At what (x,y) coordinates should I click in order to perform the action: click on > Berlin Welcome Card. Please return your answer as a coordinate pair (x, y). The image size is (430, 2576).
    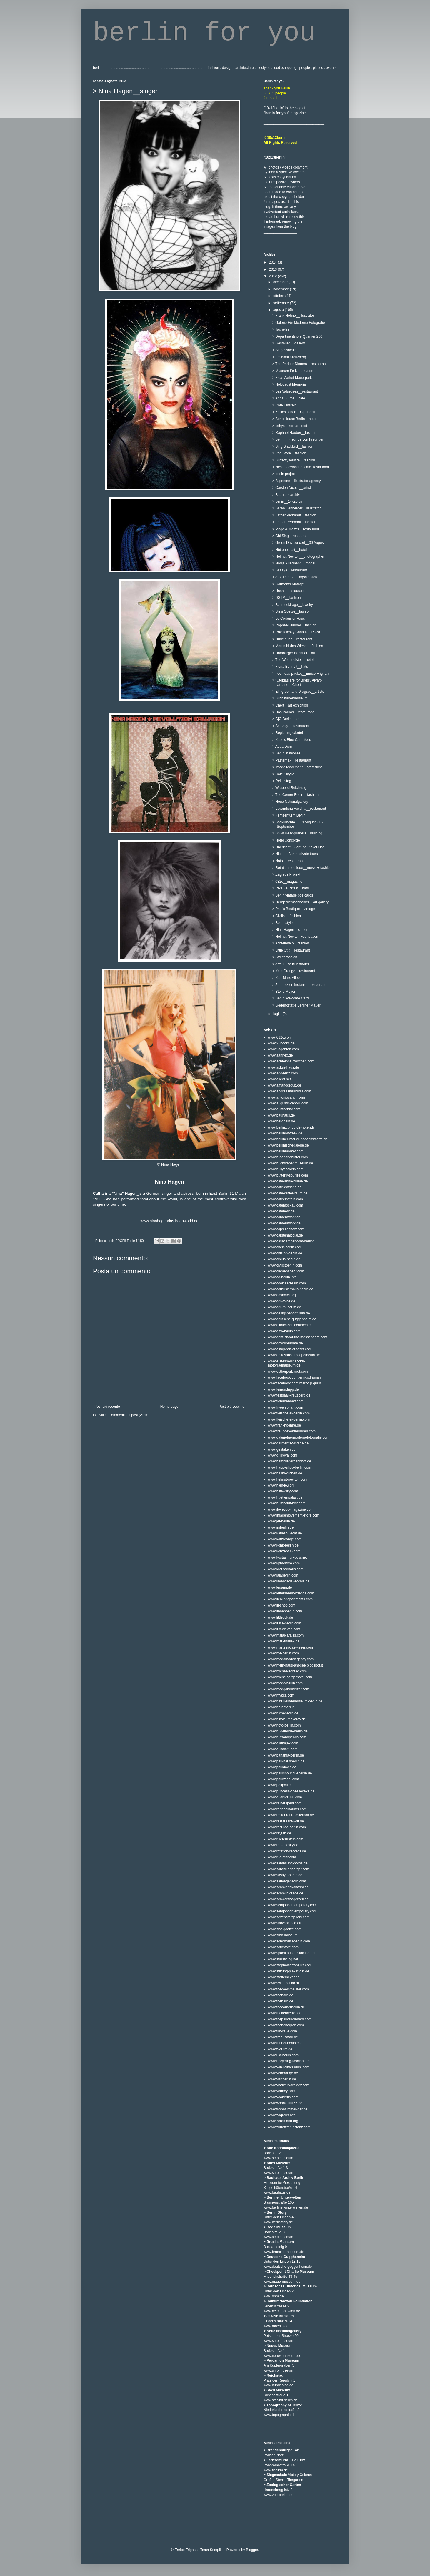
    Looking at the image, I should click on (290, 998).